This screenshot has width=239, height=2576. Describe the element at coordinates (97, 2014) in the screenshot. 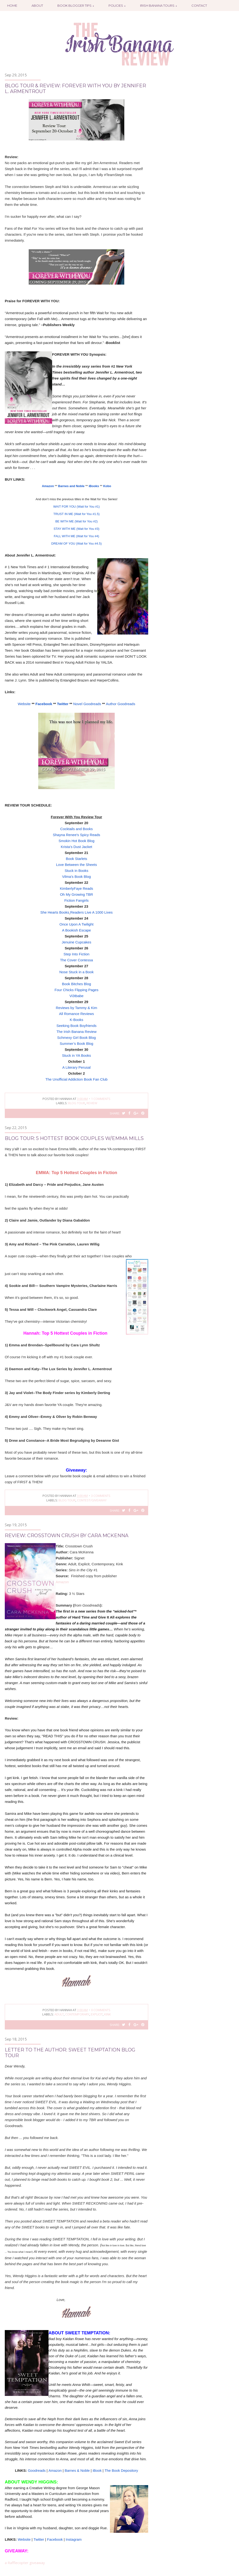

I see `explicit` at that location.